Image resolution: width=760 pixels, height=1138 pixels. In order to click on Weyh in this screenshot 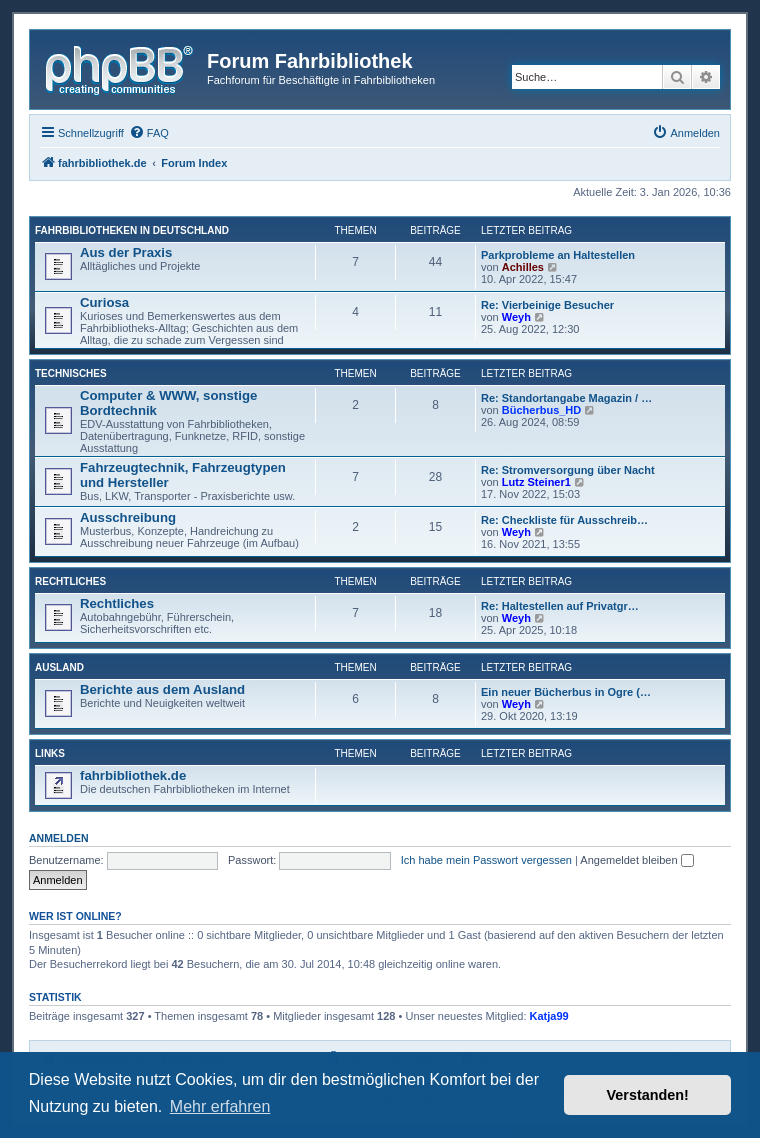, I will do `click(516, 317)`.